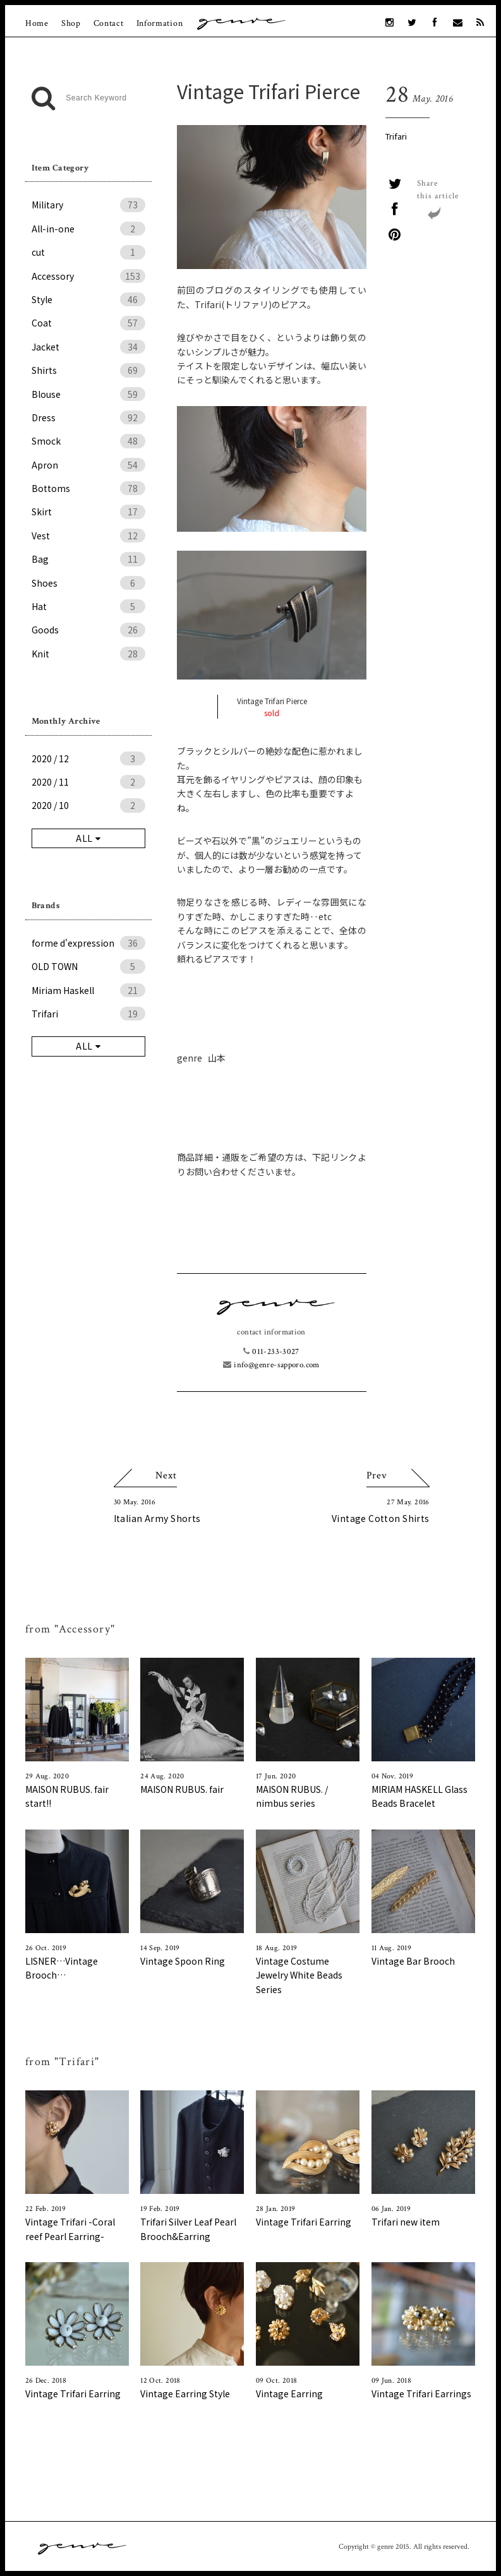  What do you see at coordinates (88, 229) in the screenshot?
I see `All-in-one` at bounding box center [88, 229].